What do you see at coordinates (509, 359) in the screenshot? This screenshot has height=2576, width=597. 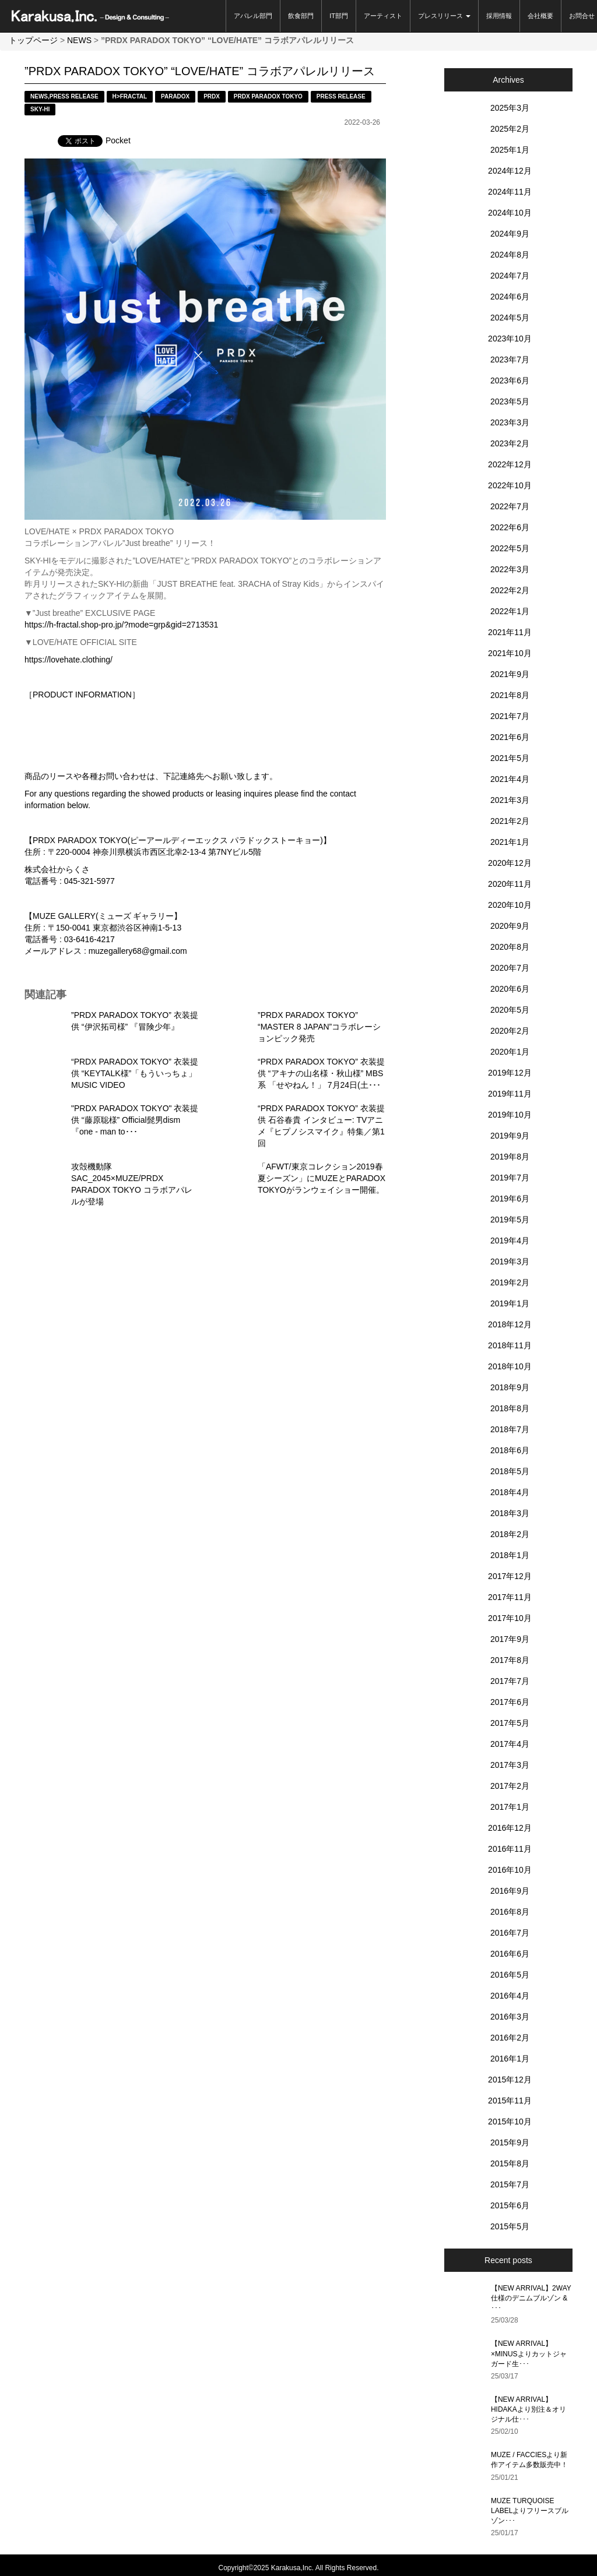 I see `2023年7月` at bounding box center [509, 359].